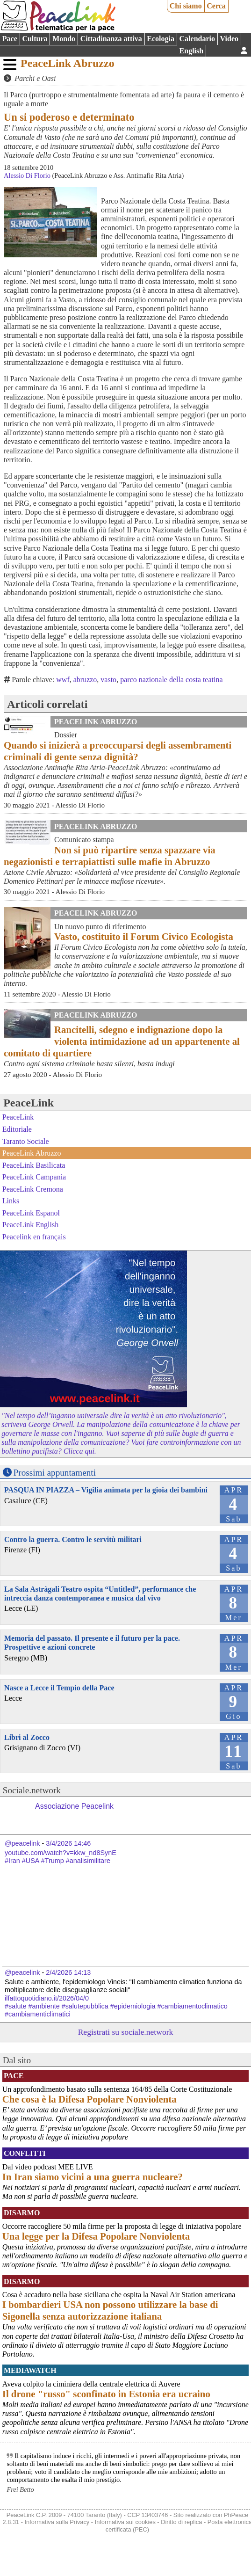 This screenshot has height=2576, width=251. Describe the element at coordinates (34, 1177) in the screenshot. I see `PeaceLink Campania` at that location.